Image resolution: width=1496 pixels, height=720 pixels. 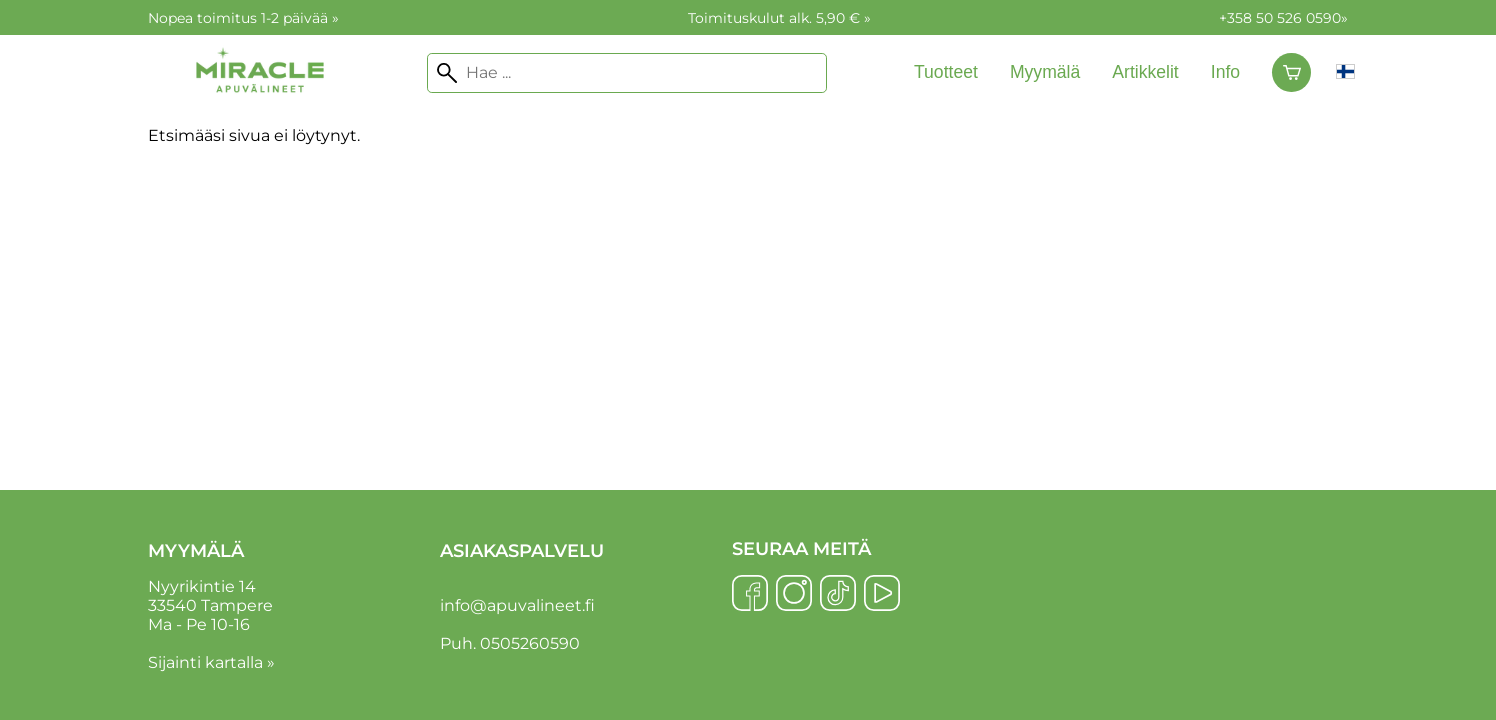 I want to click on [Facebook], so click(x=750, y=595).